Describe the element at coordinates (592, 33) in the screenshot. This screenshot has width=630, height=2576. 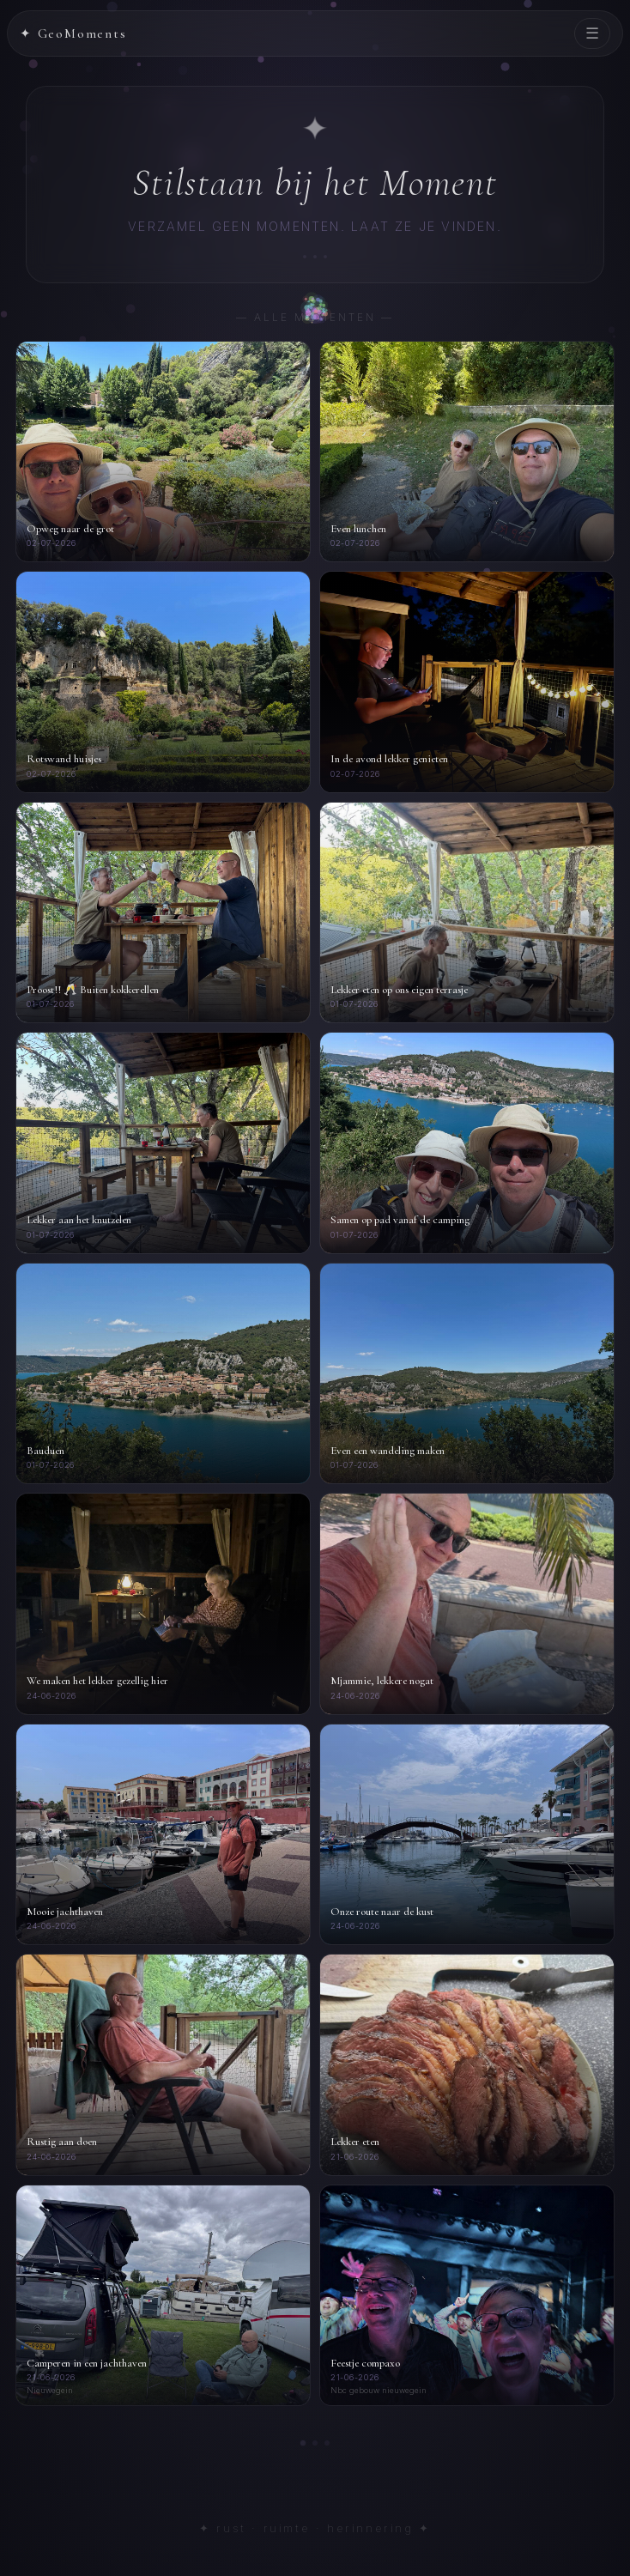
I see `☰ [Menu]` at that location.